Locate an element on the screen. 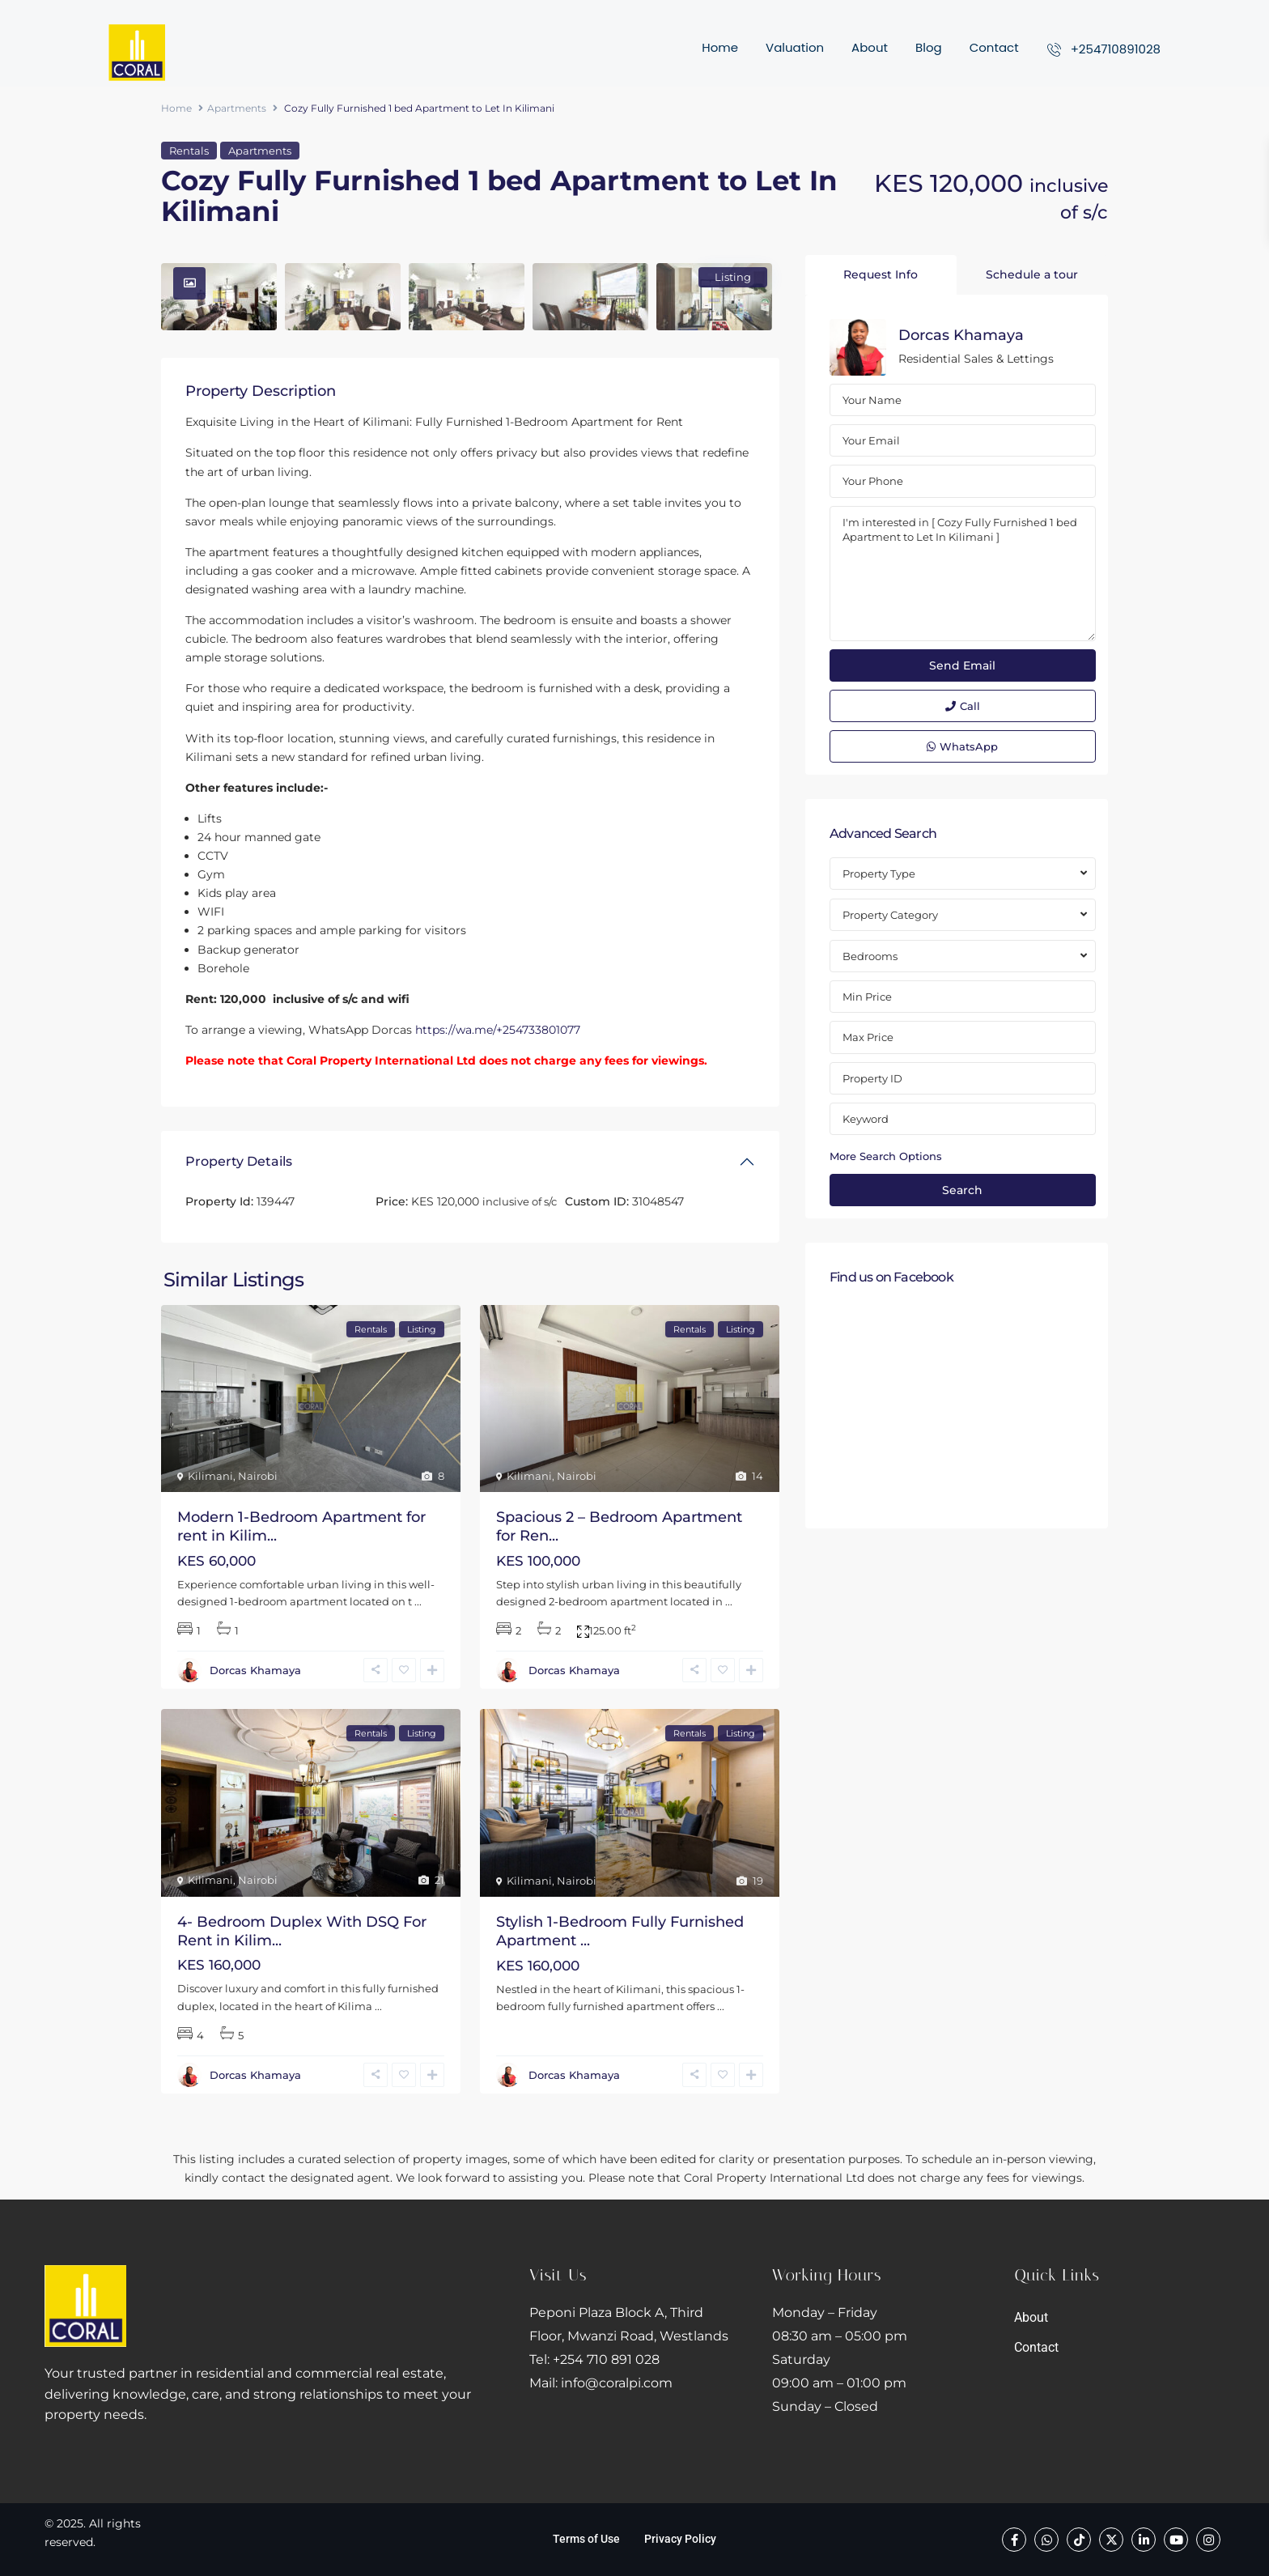 Image resolution: width=1269 pixels, height=2576 pixels. +254710891028 is located at coordinates (1116, 48).